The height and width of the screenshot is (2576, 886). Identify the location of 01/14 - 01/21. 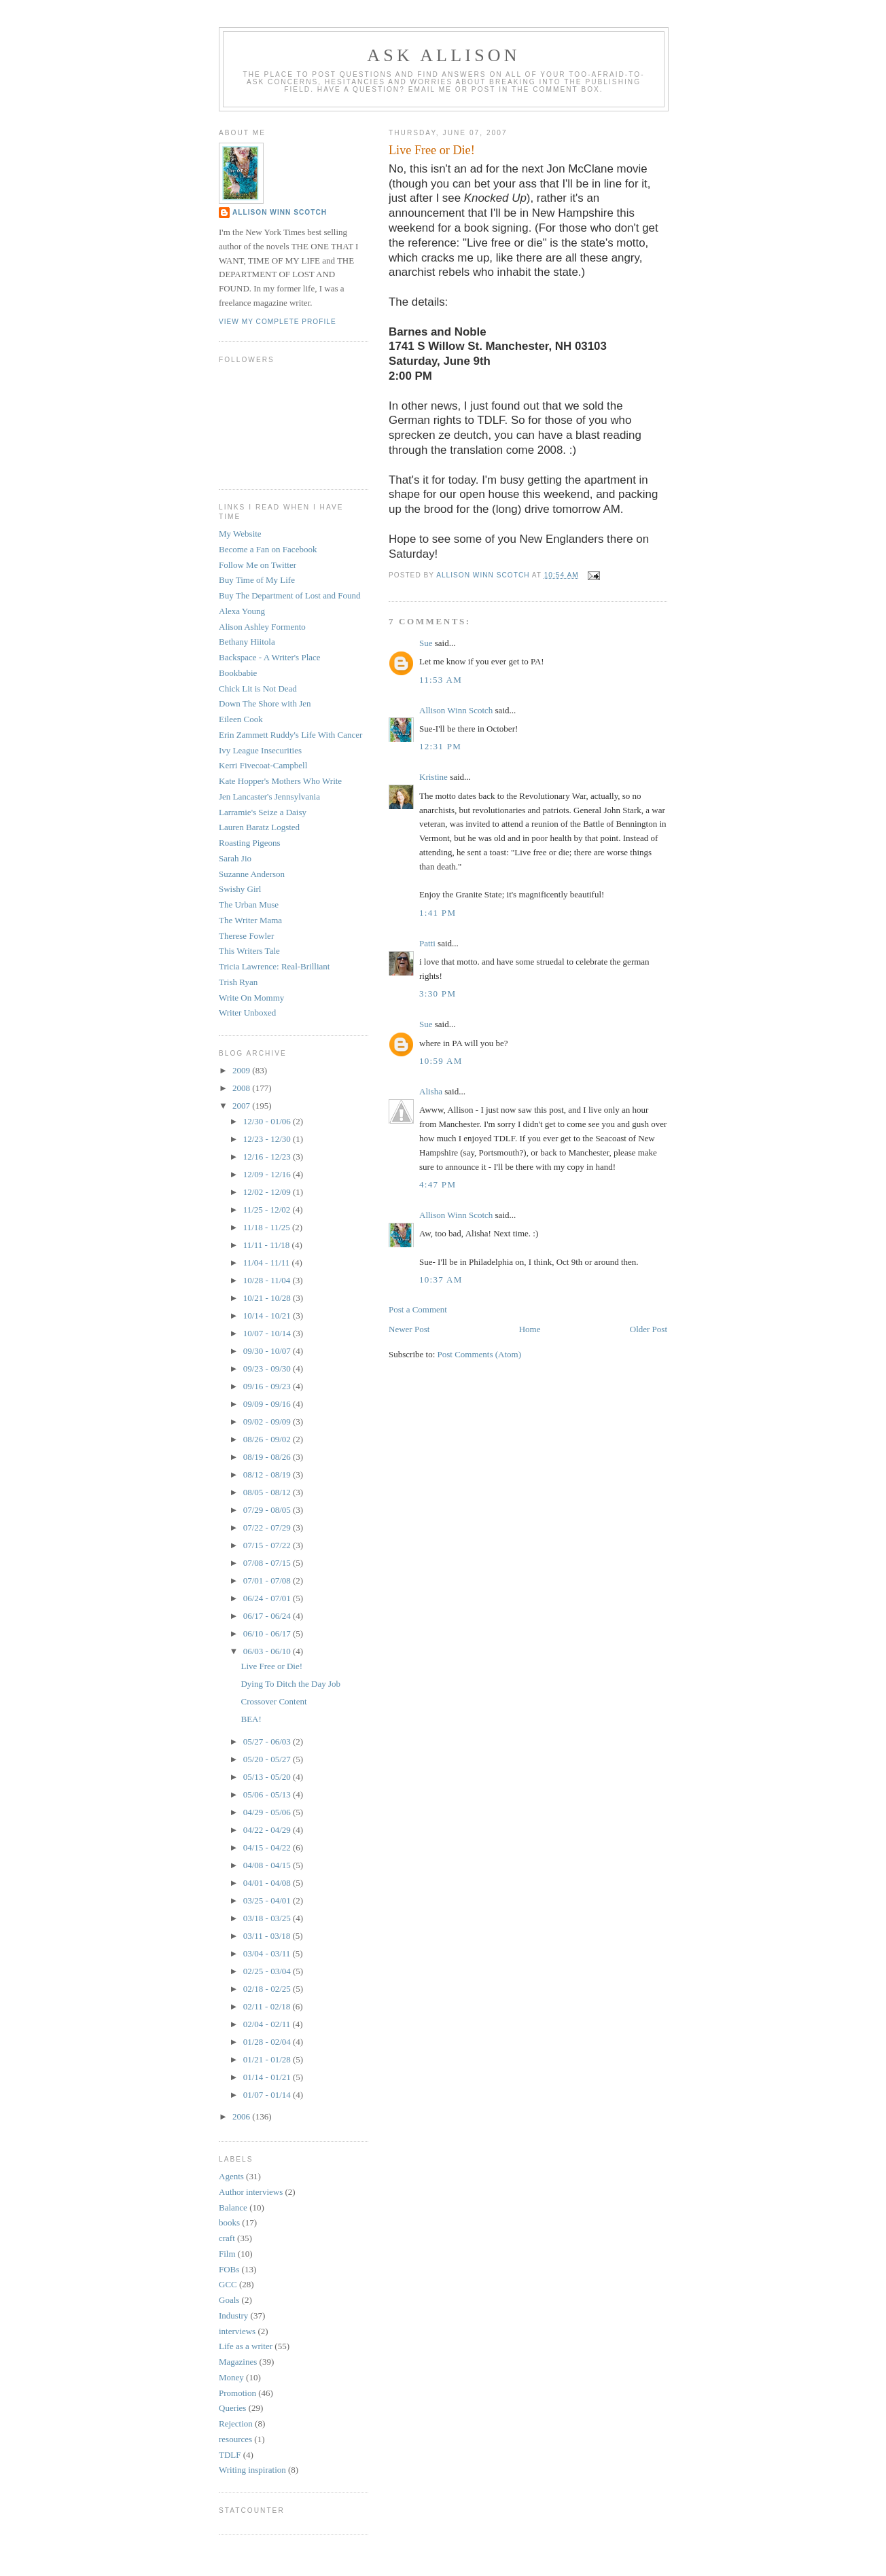
(268, 2077).